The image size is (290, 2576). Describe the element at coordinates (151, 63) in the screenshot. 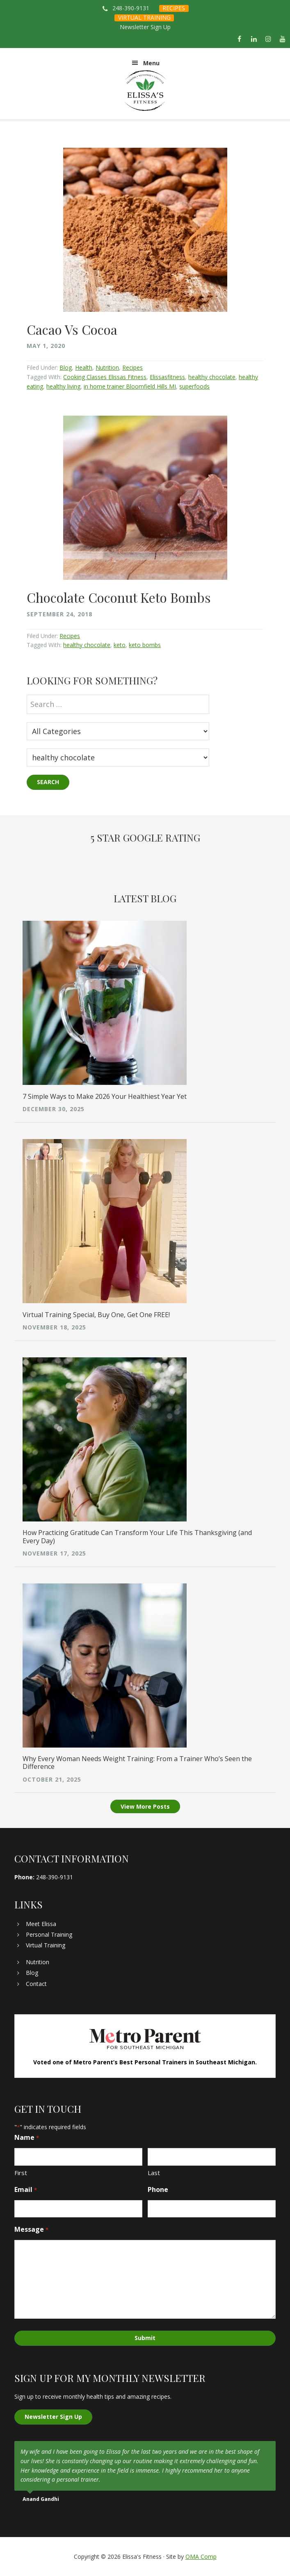

I see `Menu` at that location.